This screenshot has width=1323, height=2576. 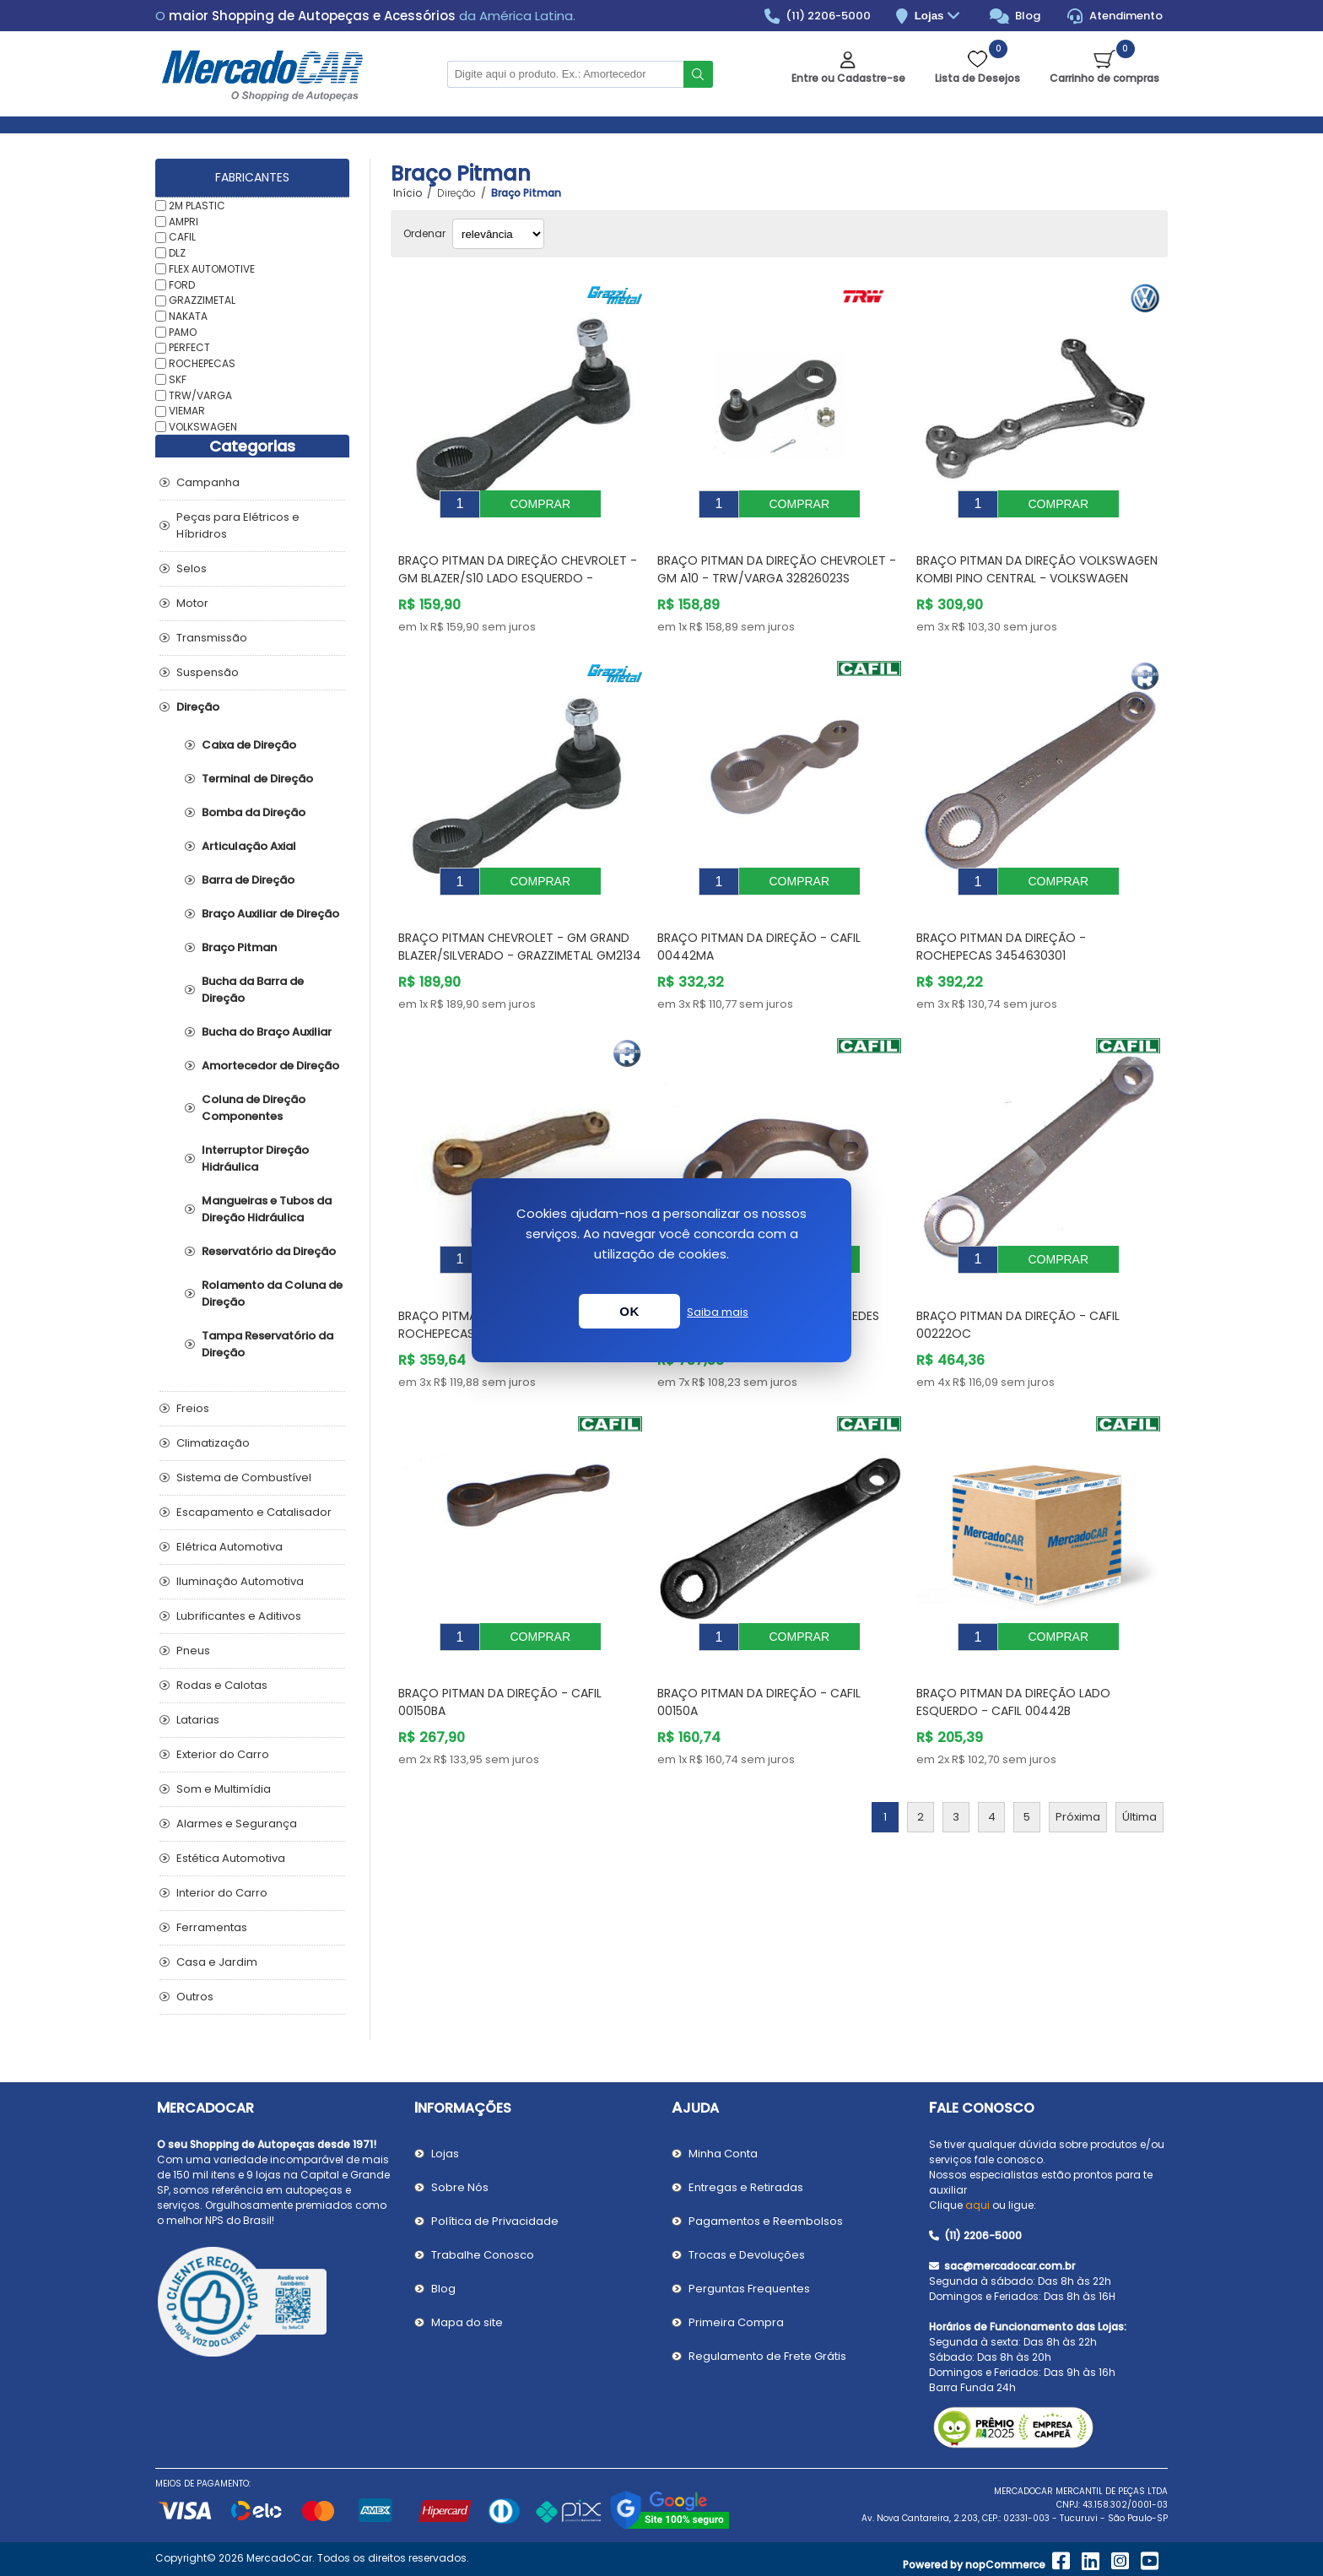 I want to click on VOLKSWAGEN, so click(x=203, y=426).